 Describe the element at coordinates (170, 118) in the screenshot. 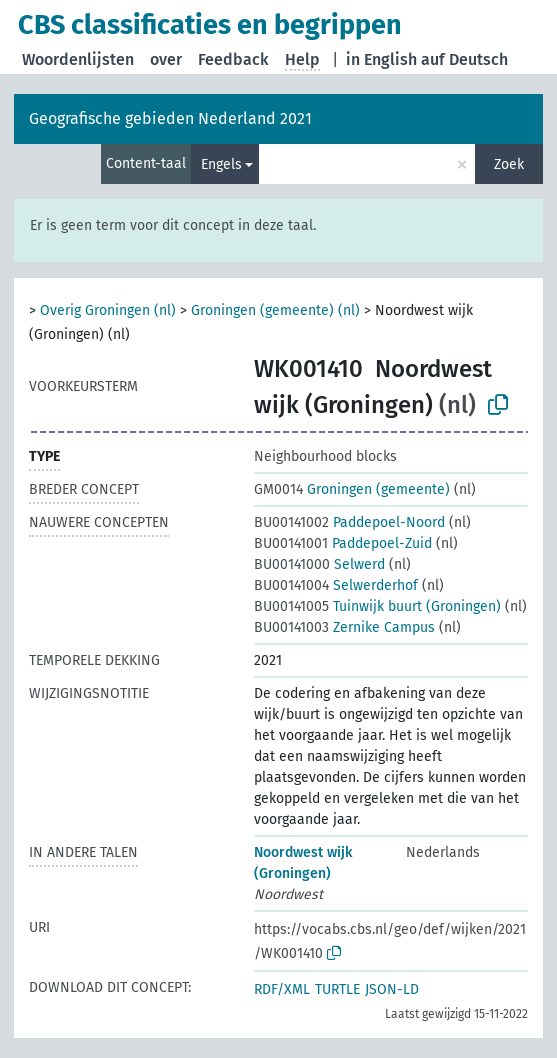

I see `Geografische gebieden Nederland 2021` at that location.